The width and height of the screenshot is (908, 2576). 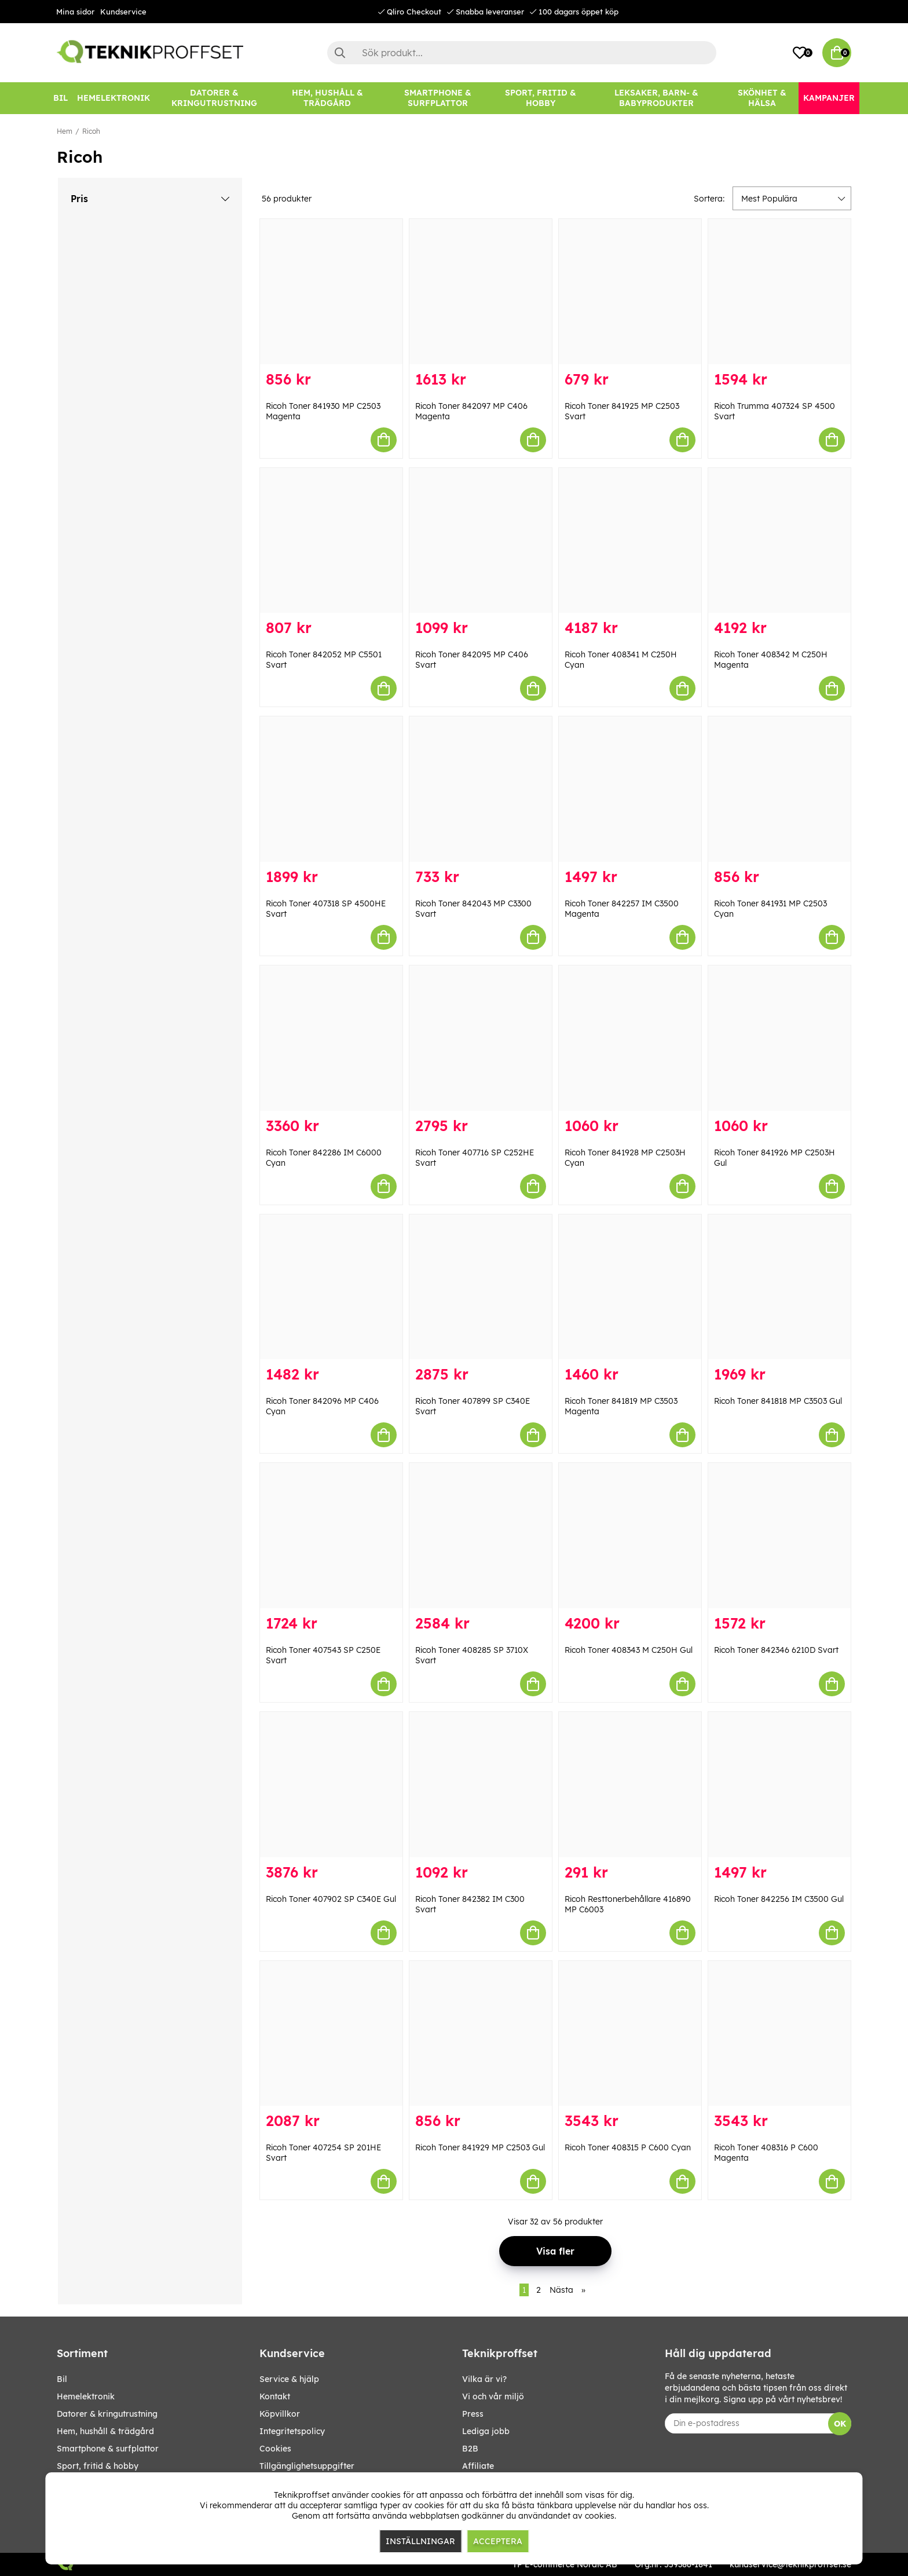 I want to click on [SMARTPHONE & SURFPLATTOR], so click(x=438, y=98).